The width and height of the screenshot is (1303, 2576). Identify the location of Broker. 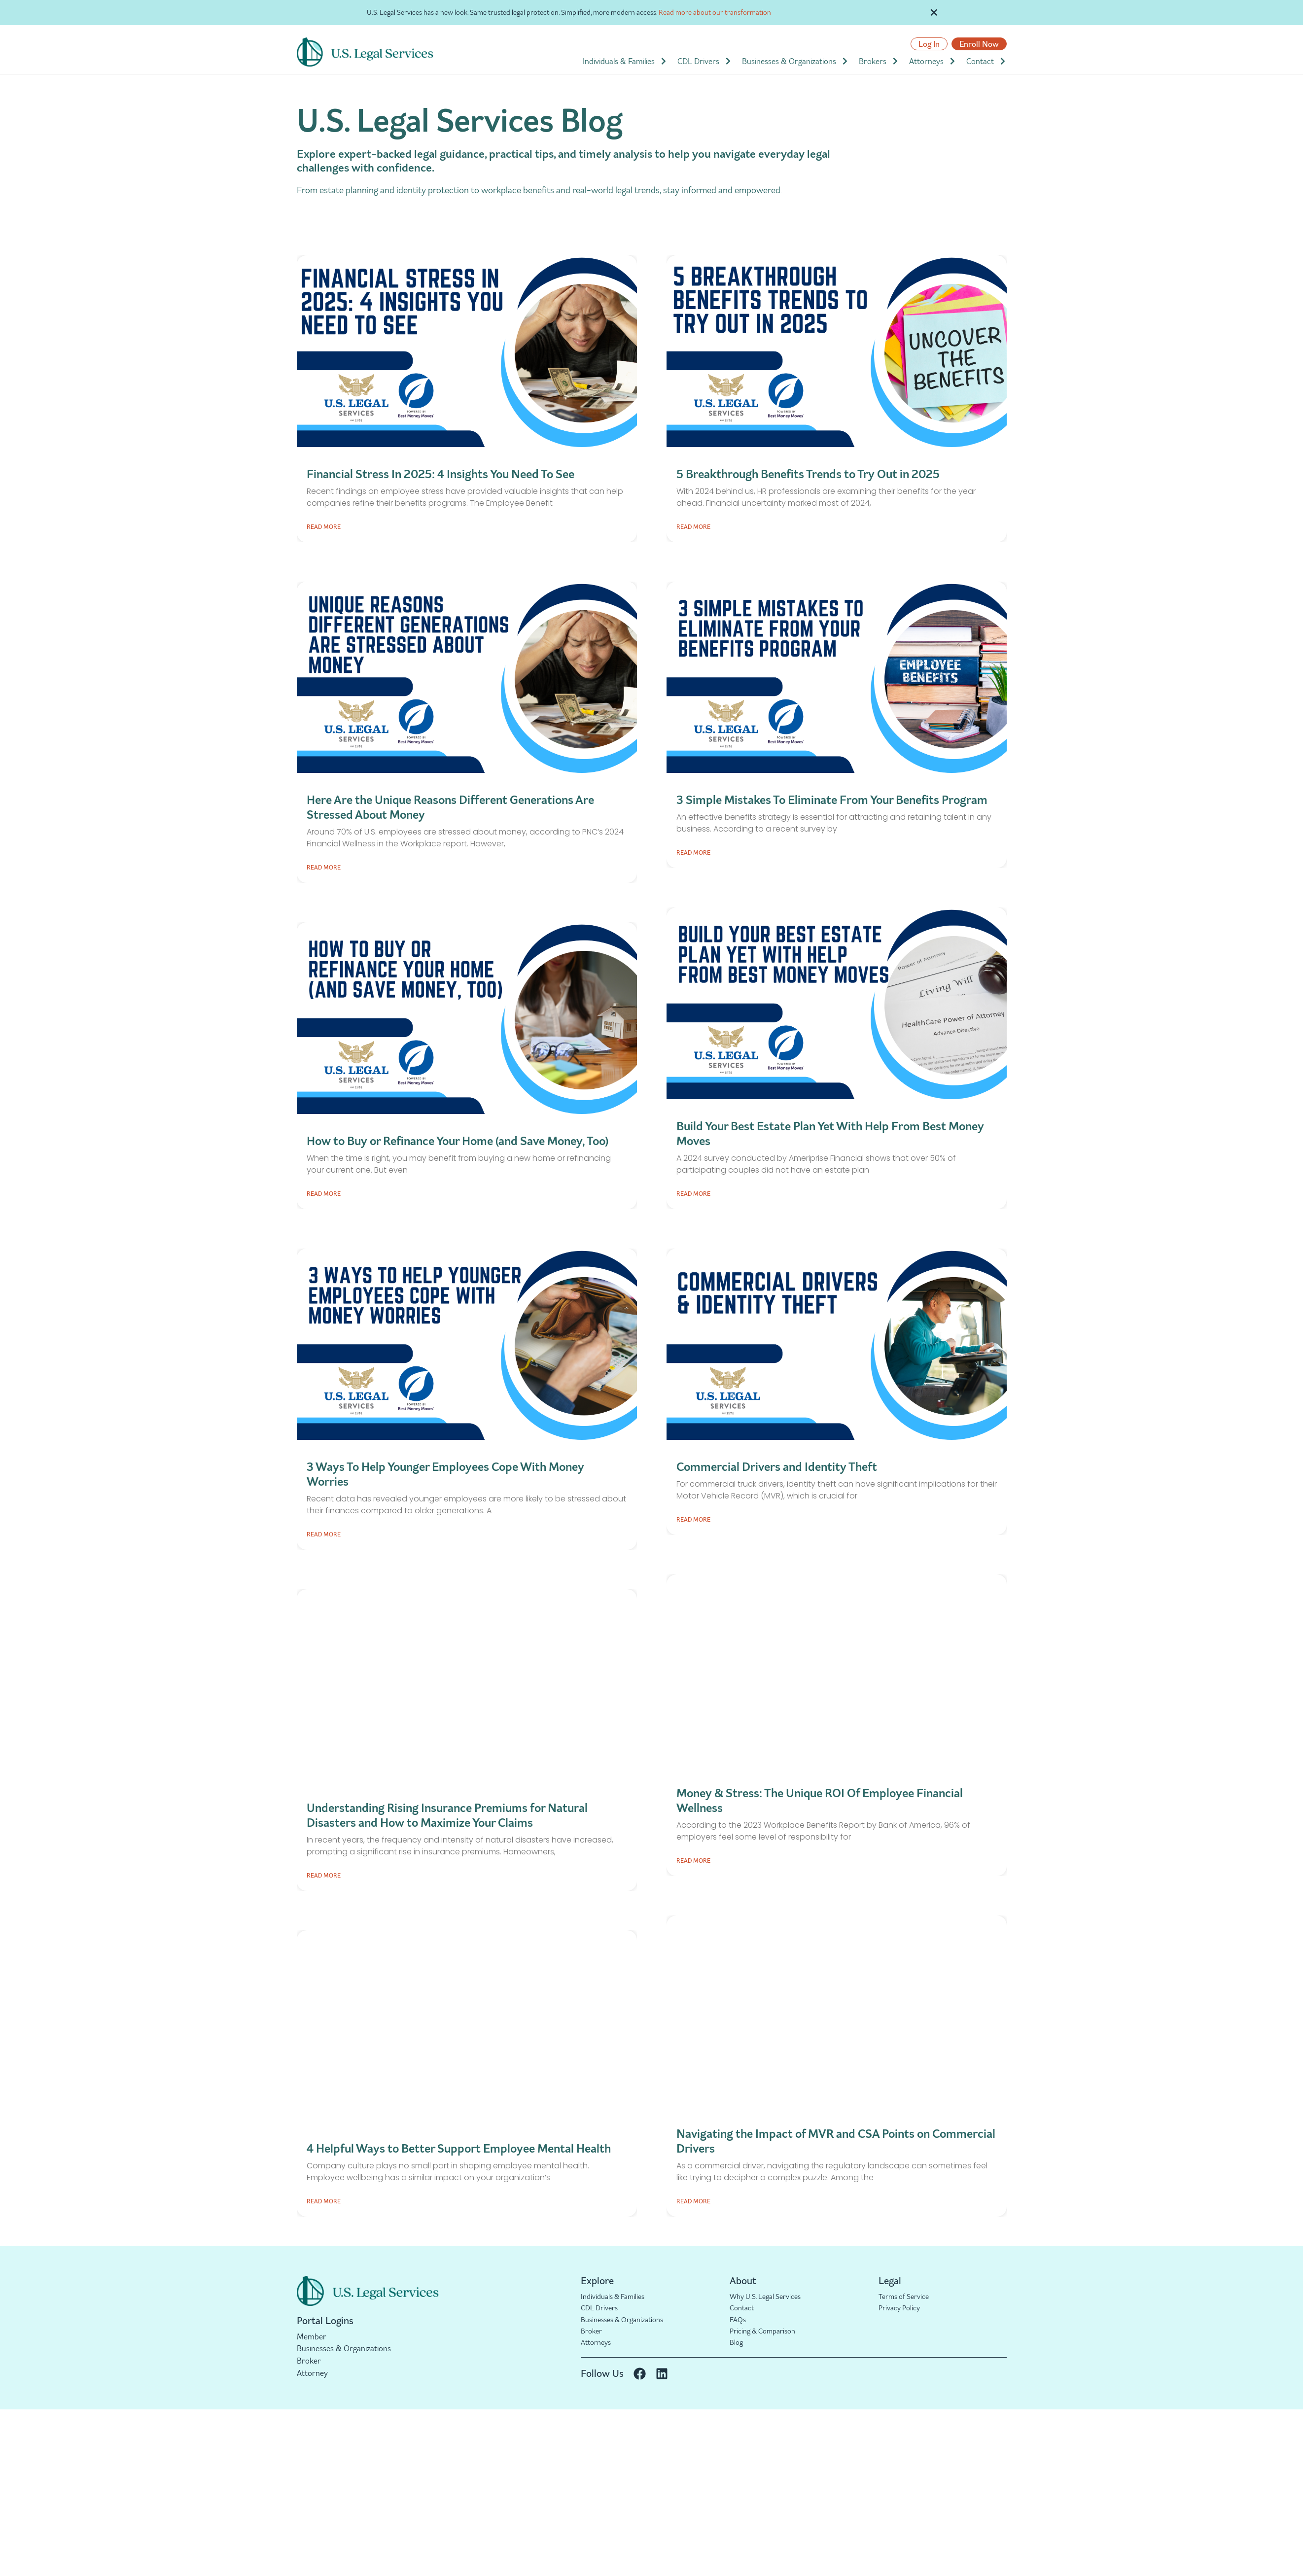
(309, 2361).